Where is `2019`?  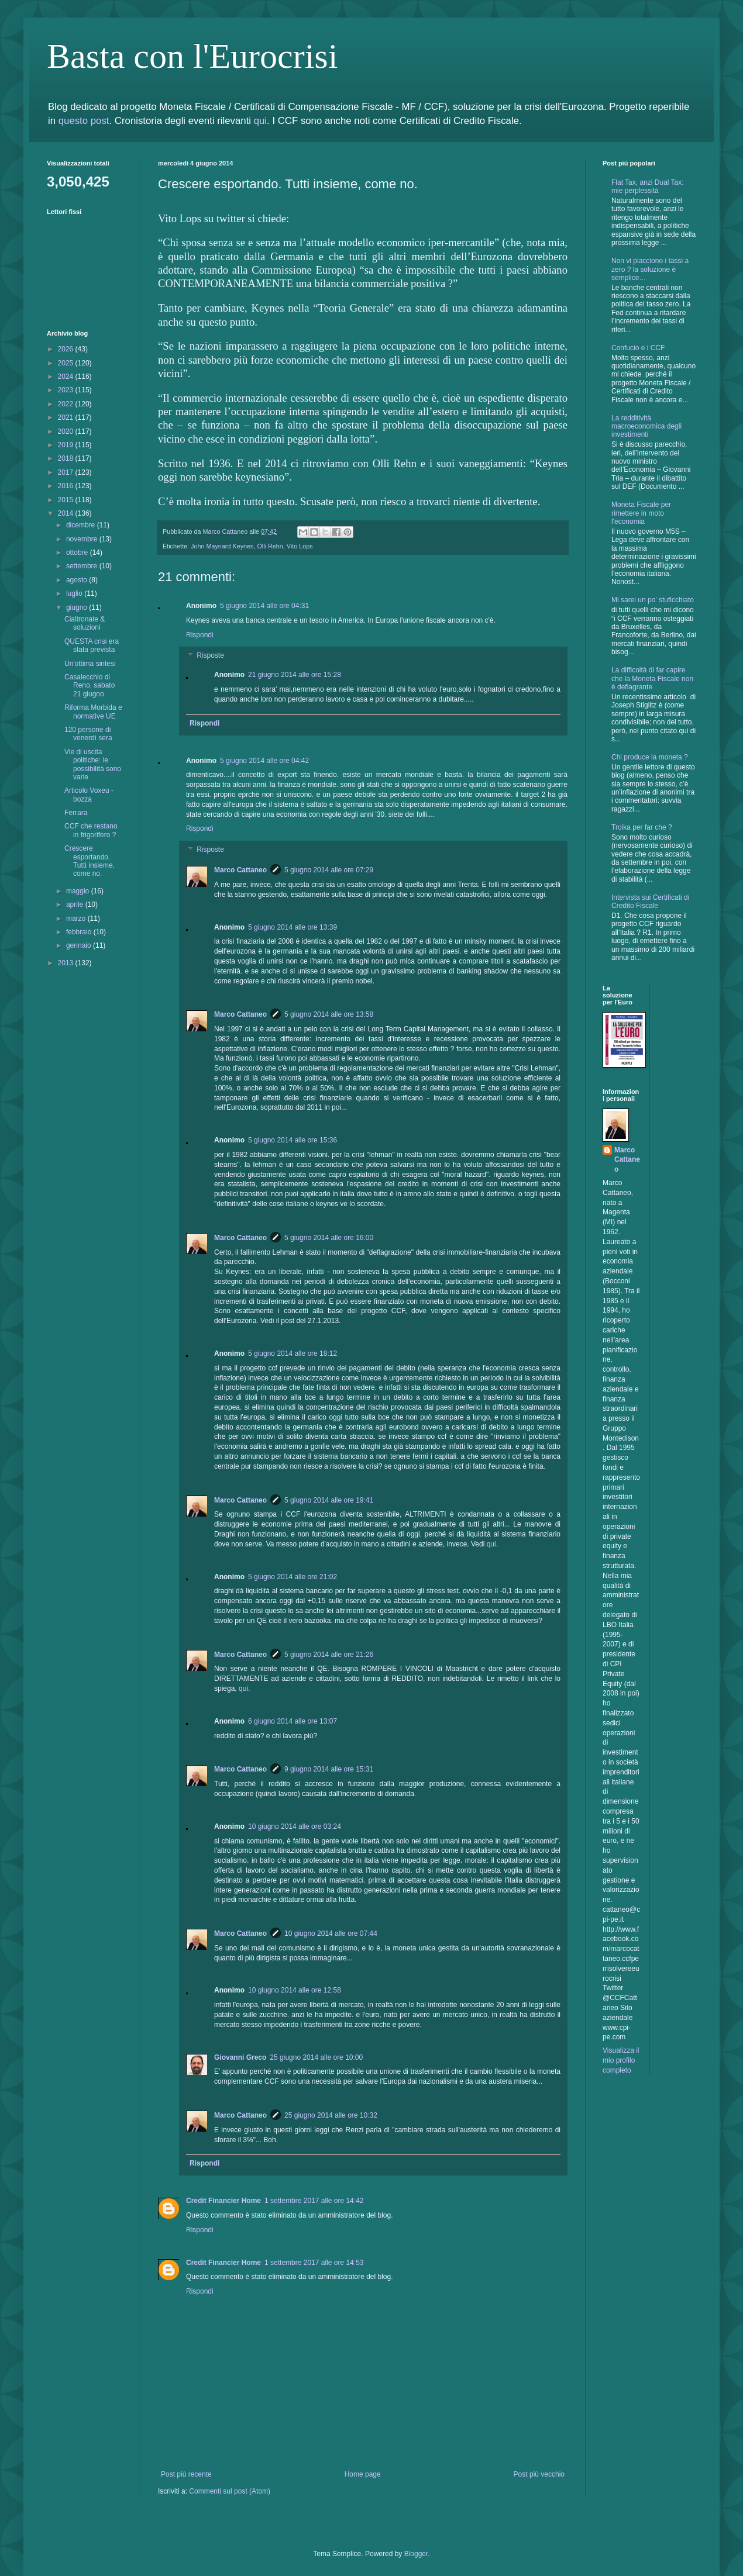 2019 is located at coordinates (66, 445).